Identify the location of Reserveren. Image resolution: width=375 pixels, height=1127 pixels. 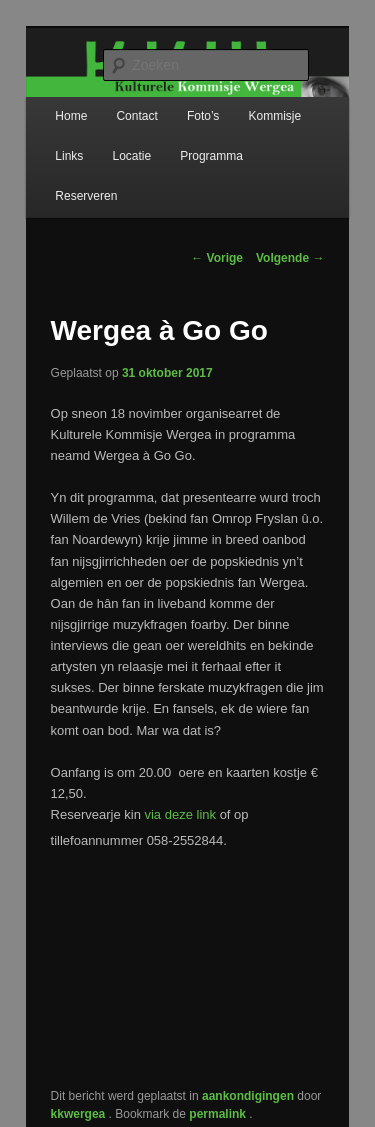
(86, 196).